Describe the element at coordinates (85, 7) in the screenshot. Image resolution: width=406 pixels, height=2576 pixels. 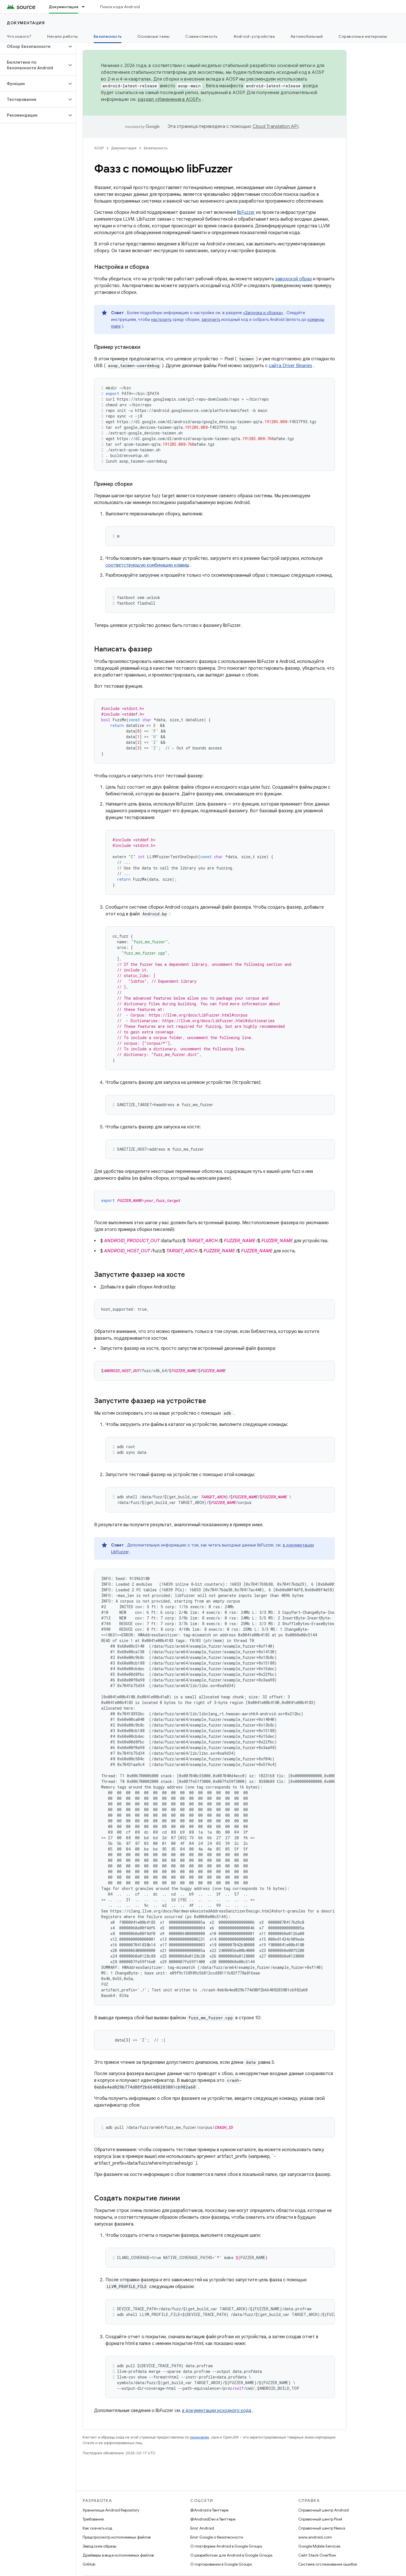
I see `[Раскрывающееся меню для: Документация]` at that location.